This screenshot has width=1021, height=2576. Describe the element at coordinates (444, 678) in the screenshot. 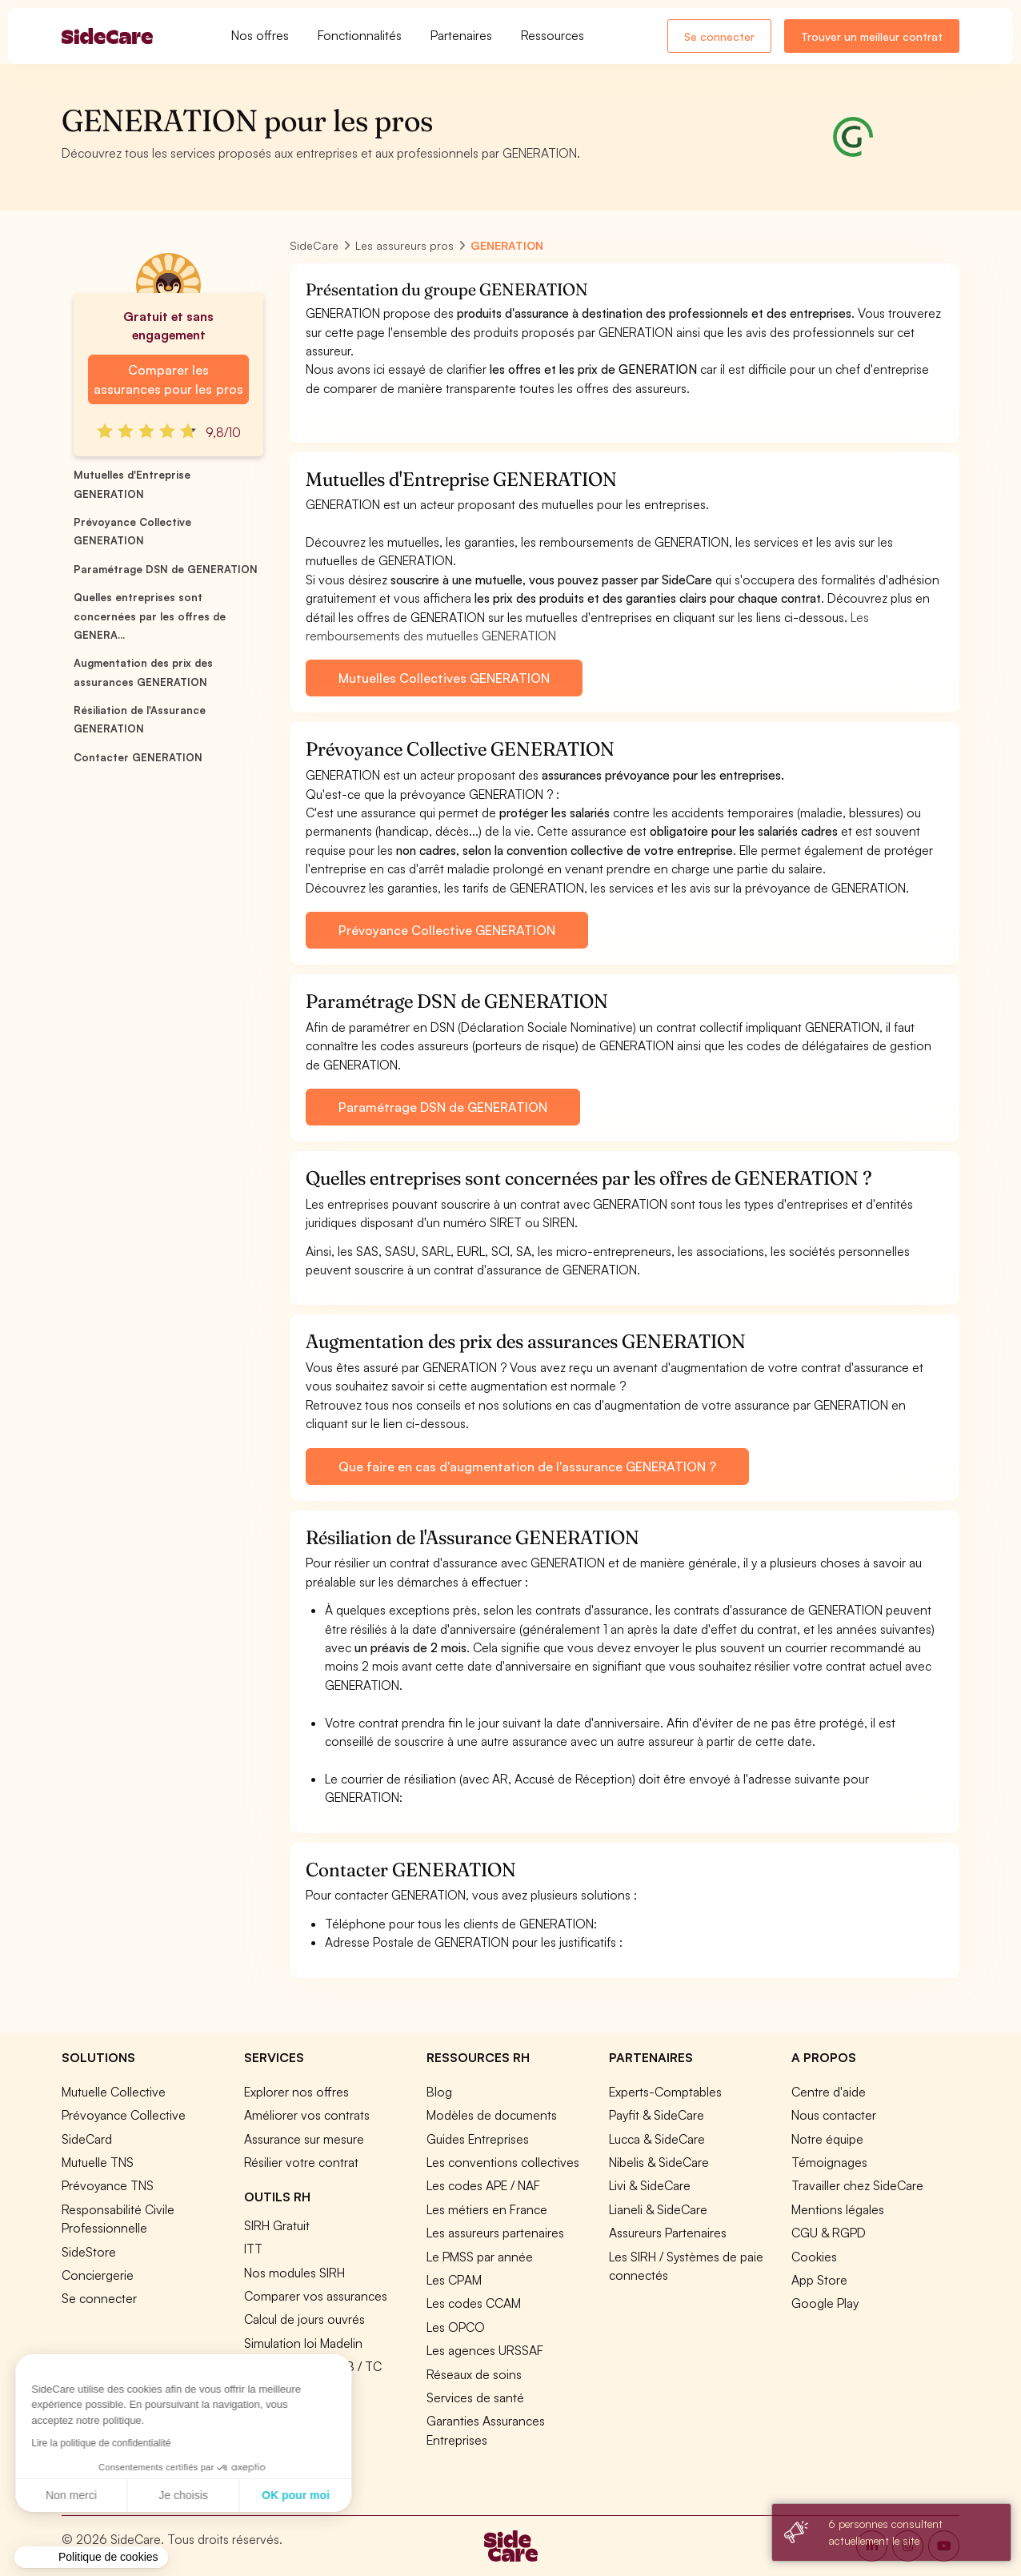

I see `Mutuelles Collectives GENERATION` at that location.